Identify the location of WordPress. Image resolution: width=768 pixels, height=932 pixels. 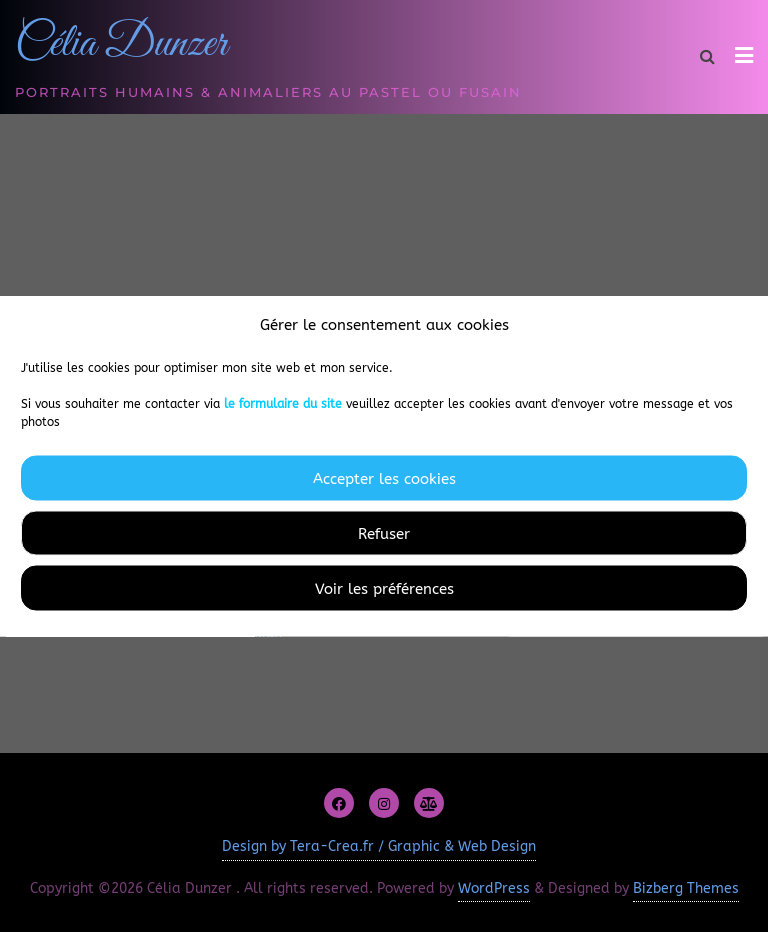
(494, 888).